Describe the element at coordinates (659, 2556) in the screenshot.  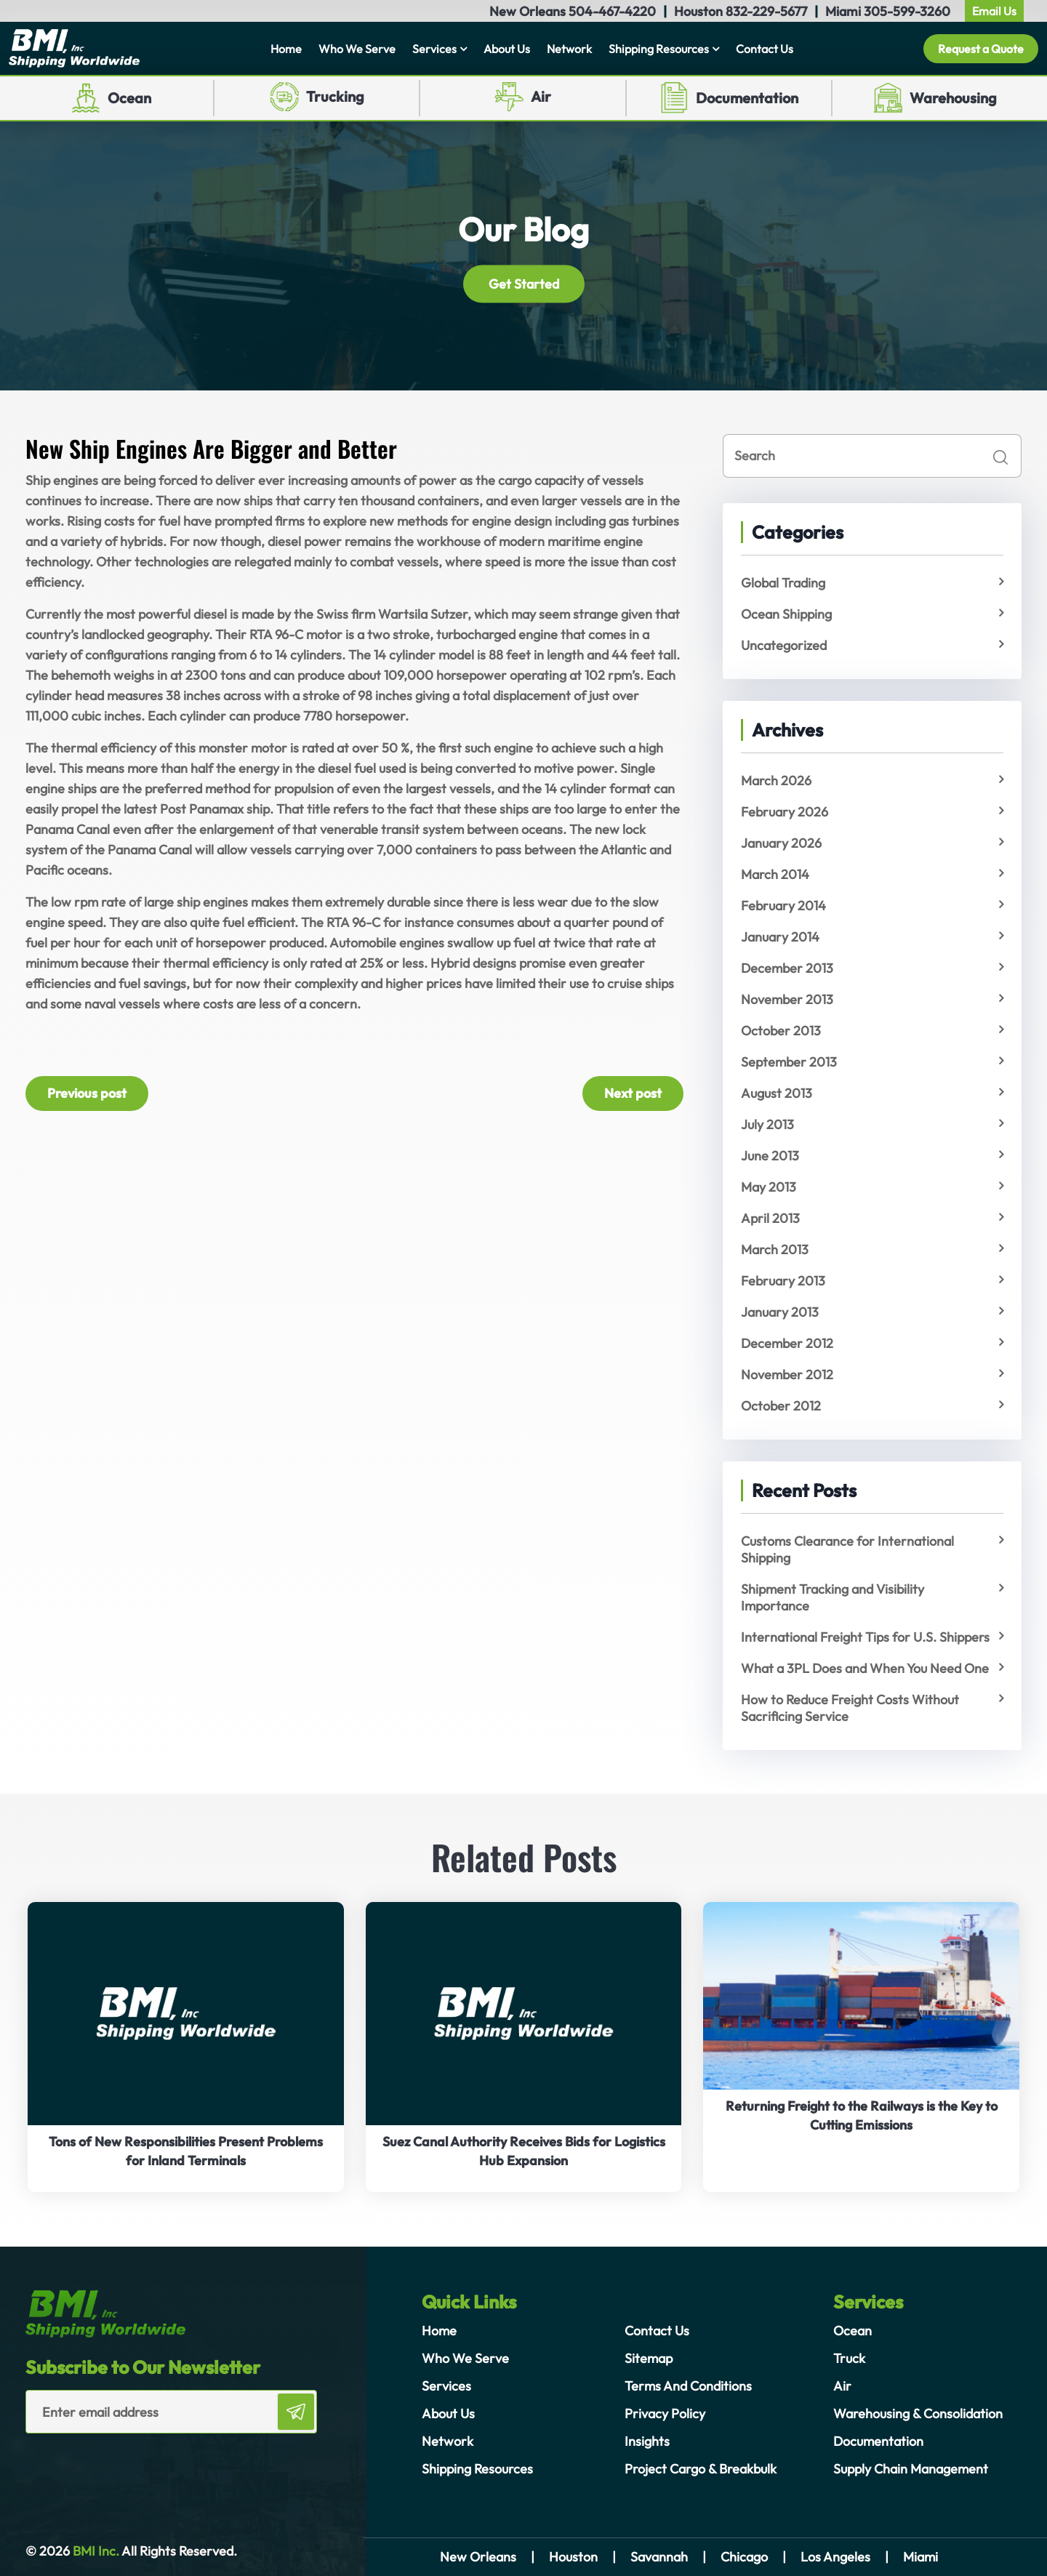
I see `Savannah` at that location.